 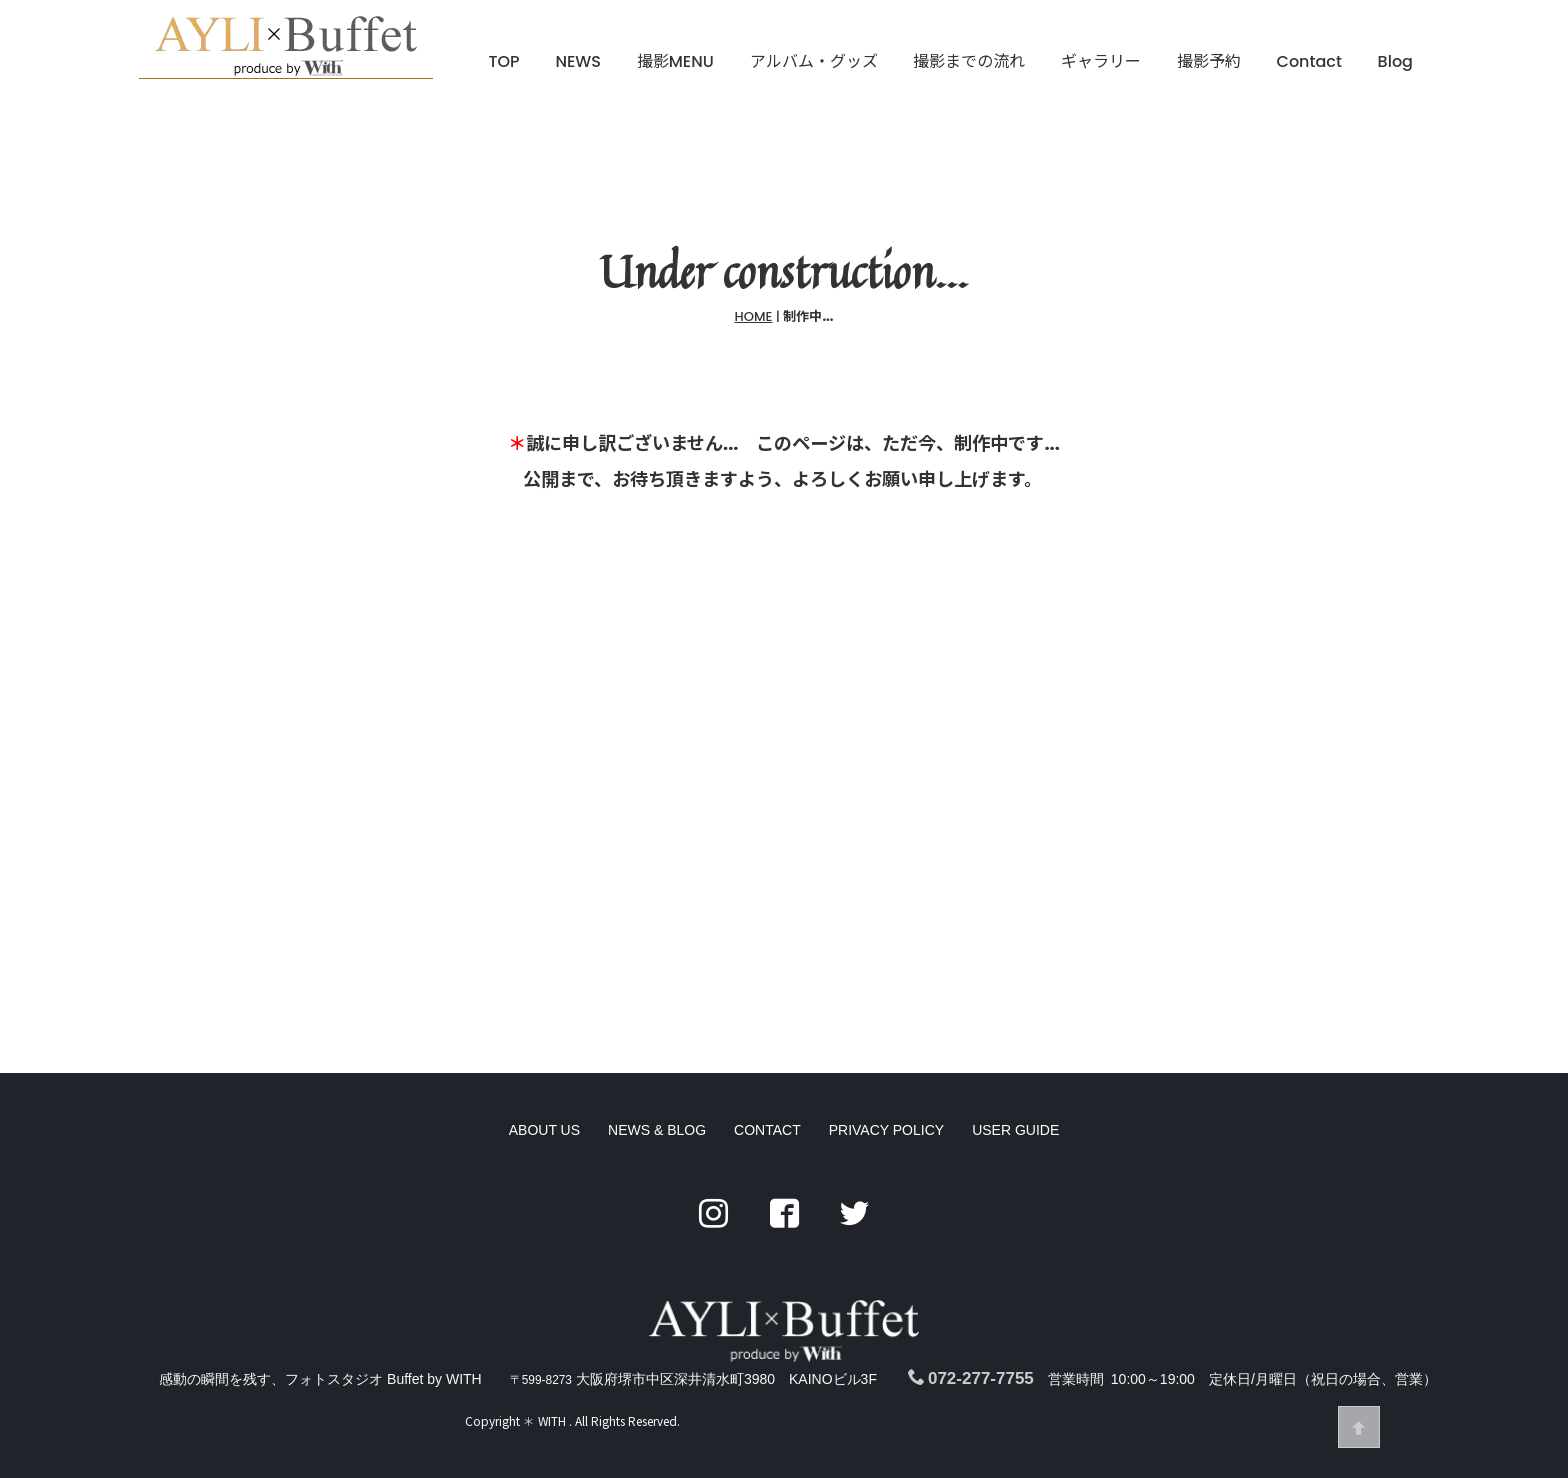 What do you see at coordinates (657, 1190) in the screenshot?
I see `NEWS & BLOG` at bounding box center [657, 1190].